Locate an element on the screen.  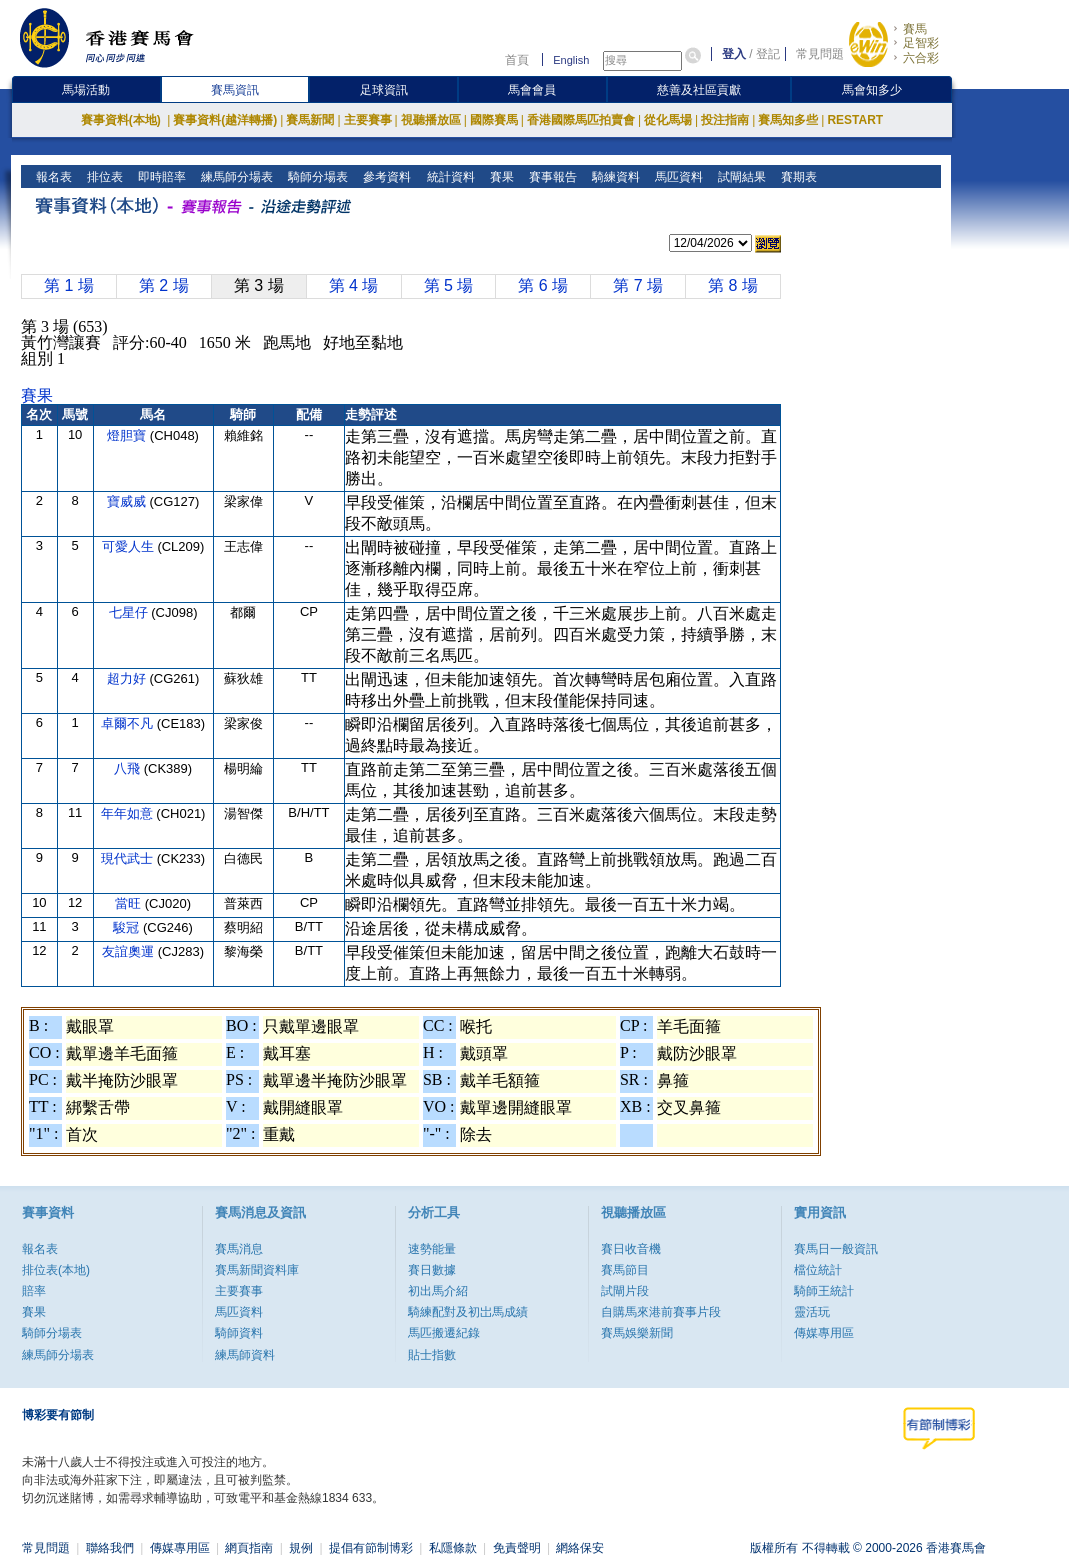
騎師王統計 is located at coordinates (824, 1291).